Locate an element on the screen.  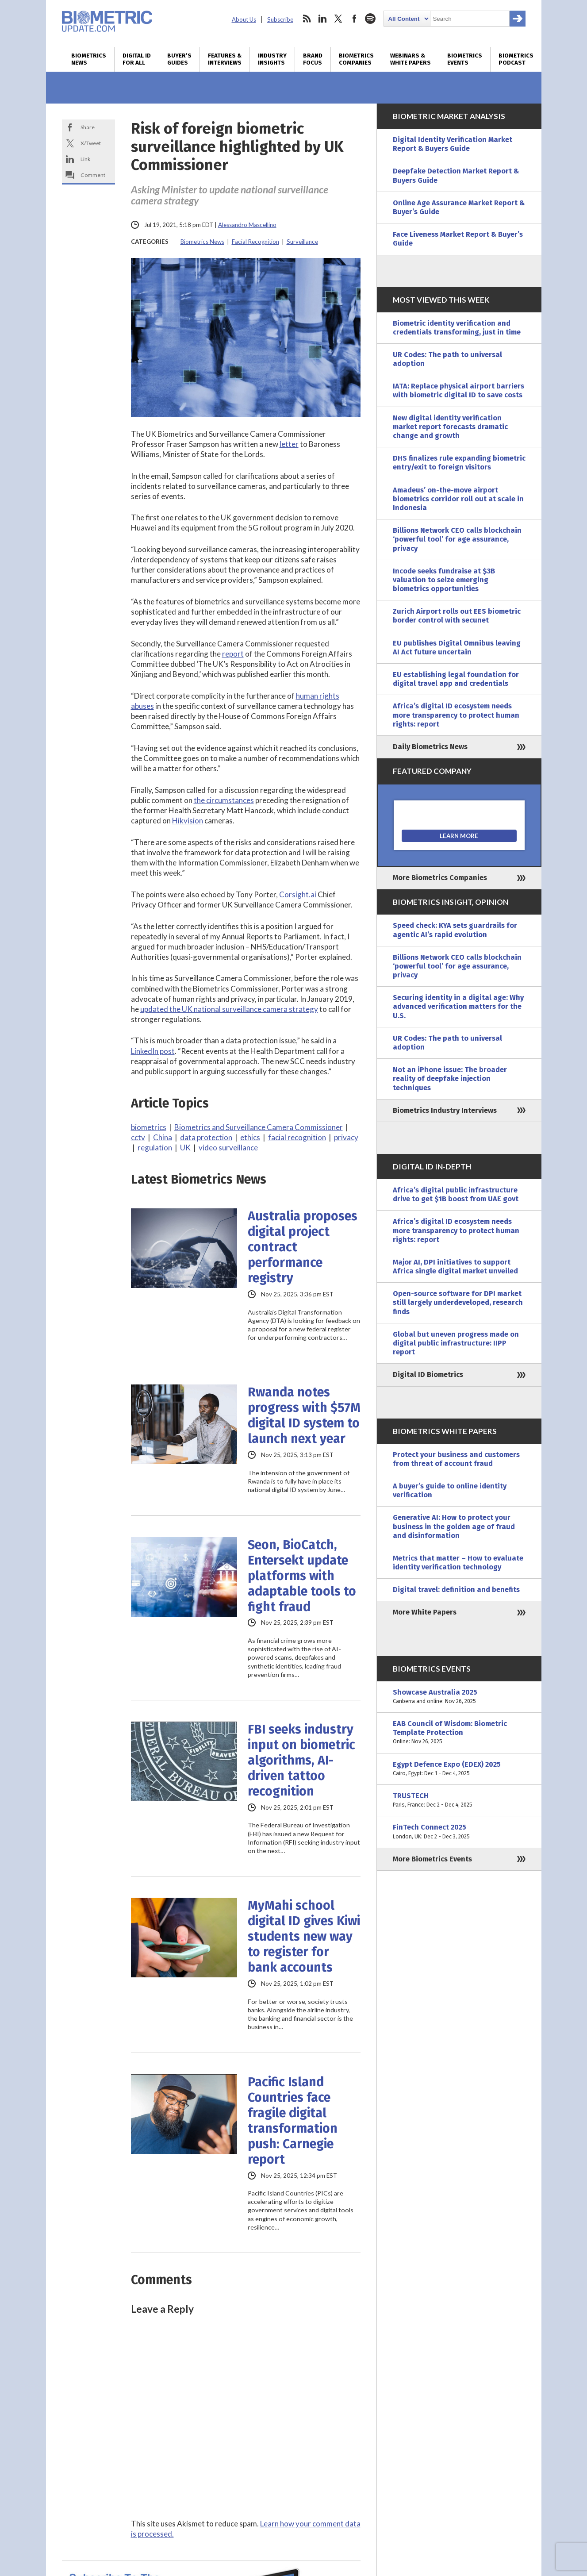
Biometrics Industry Interviews is located at coordinates (445, 1110).